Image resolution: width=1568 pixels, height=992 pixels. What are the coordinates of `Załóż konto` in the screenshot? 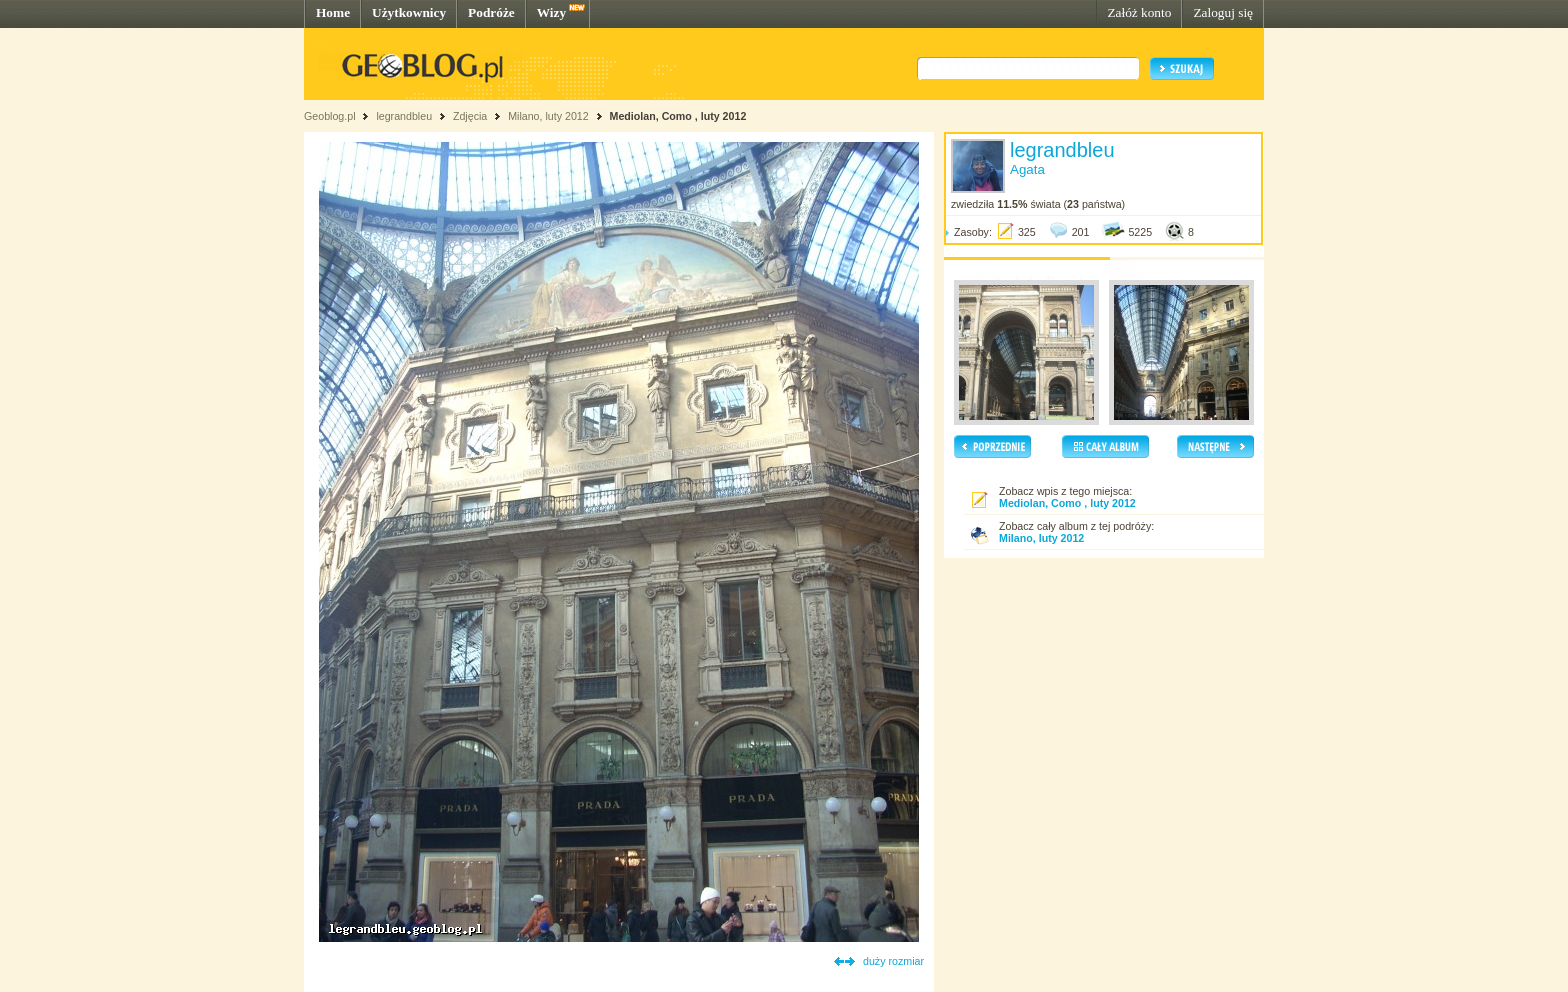 It's located at (1139, 12).